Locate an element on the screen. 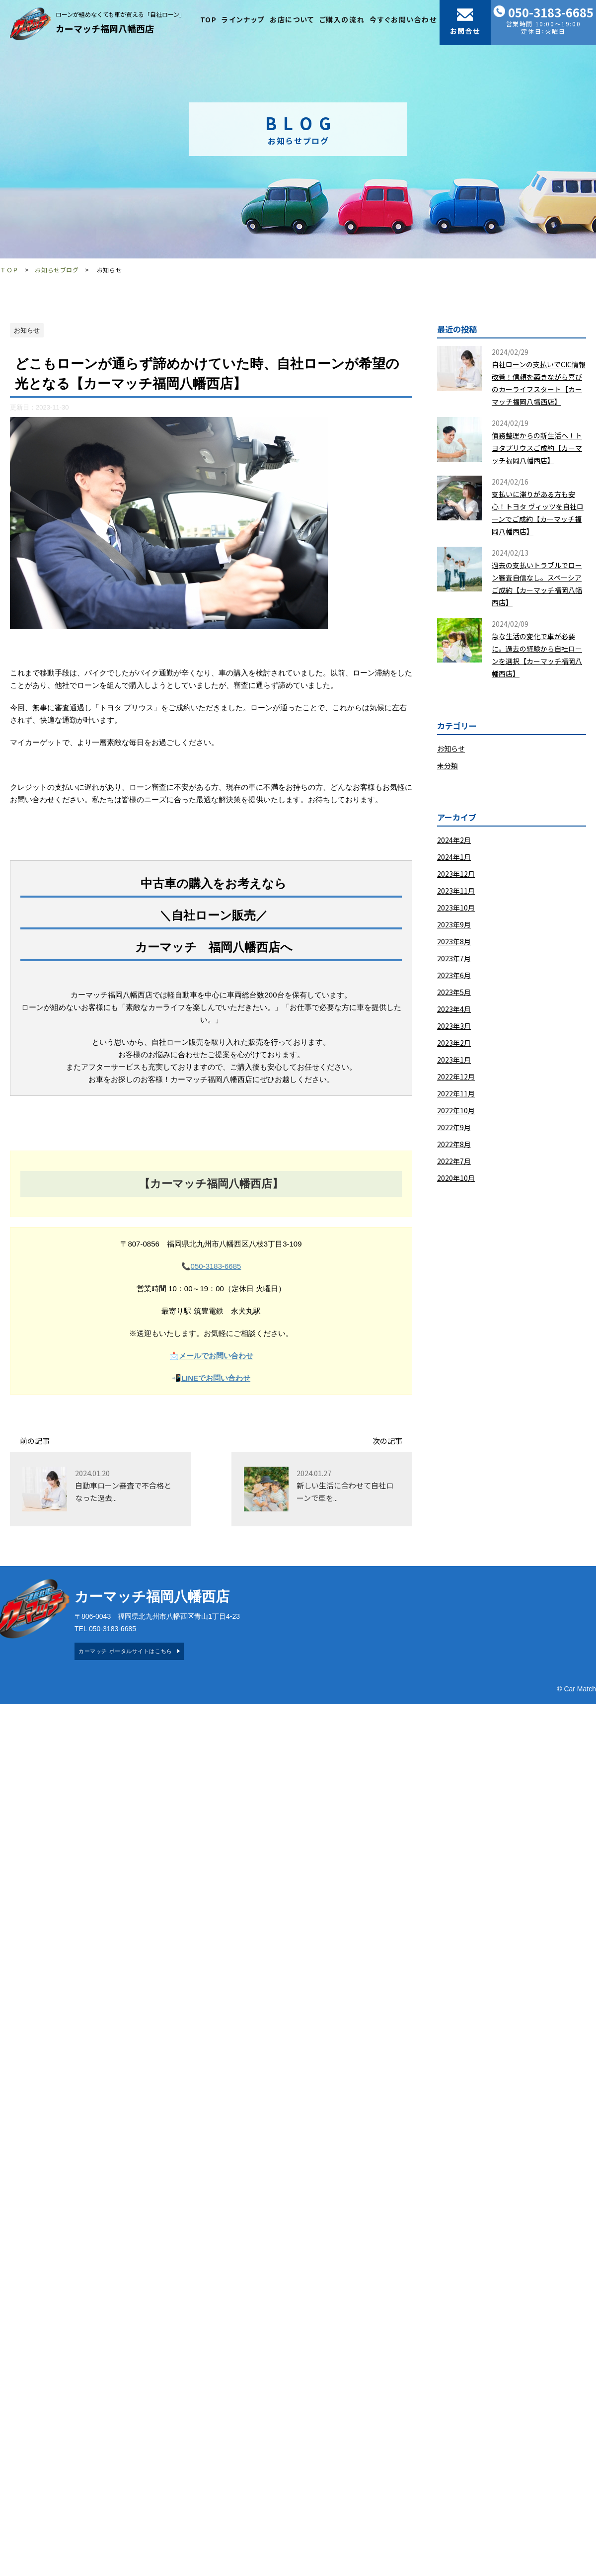  未分類 is located at coordinates (447, 765).